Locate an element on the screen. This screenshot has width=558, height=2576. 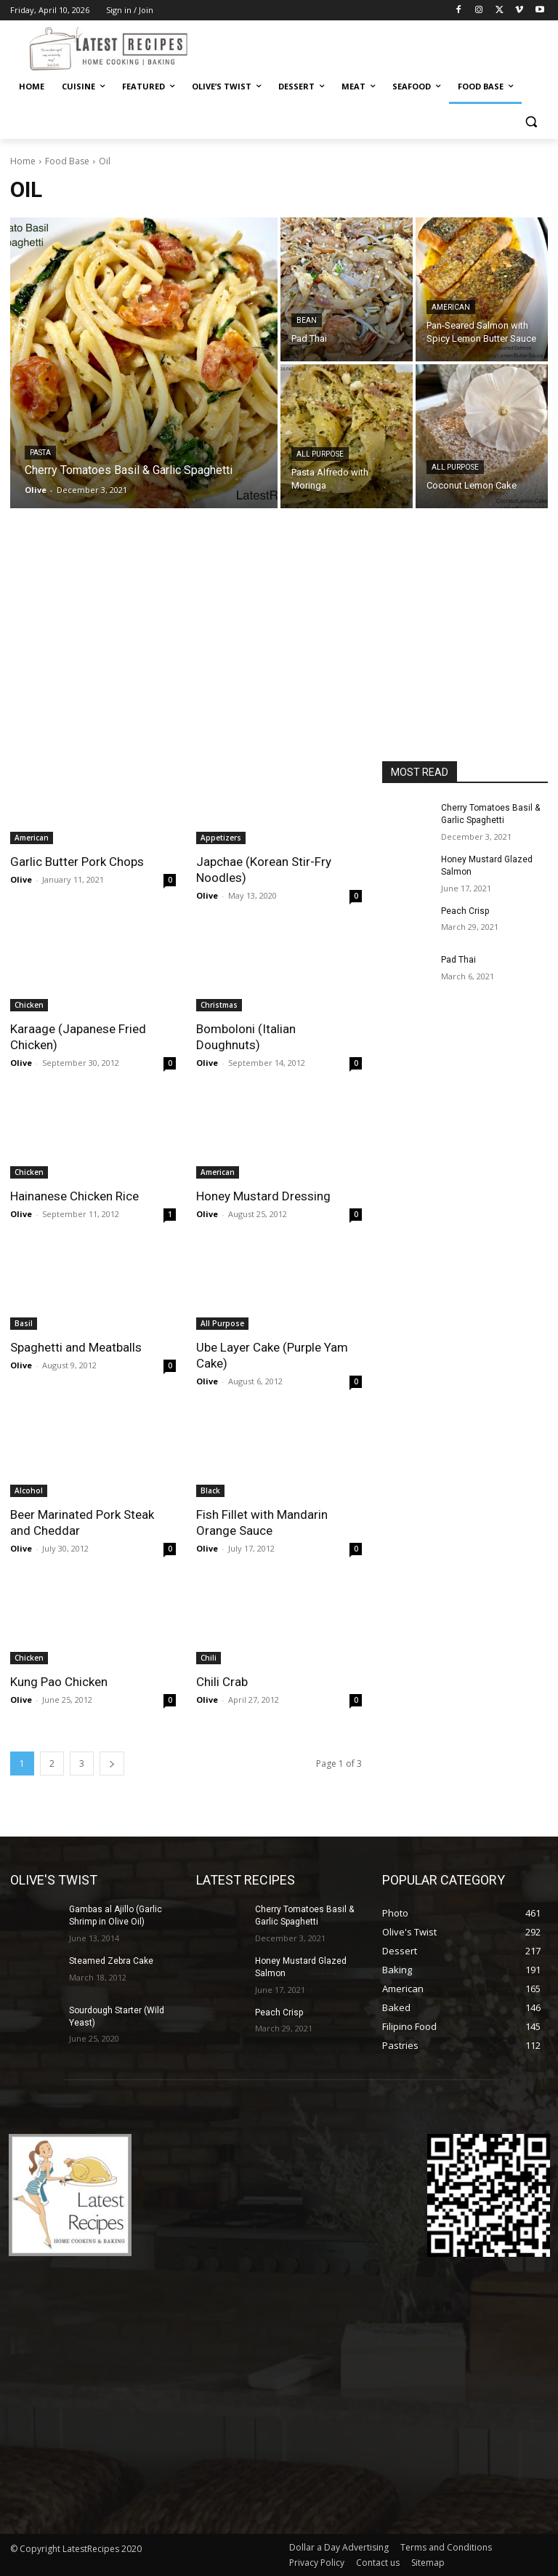
Christmas is located at coordinates (219, 1005).